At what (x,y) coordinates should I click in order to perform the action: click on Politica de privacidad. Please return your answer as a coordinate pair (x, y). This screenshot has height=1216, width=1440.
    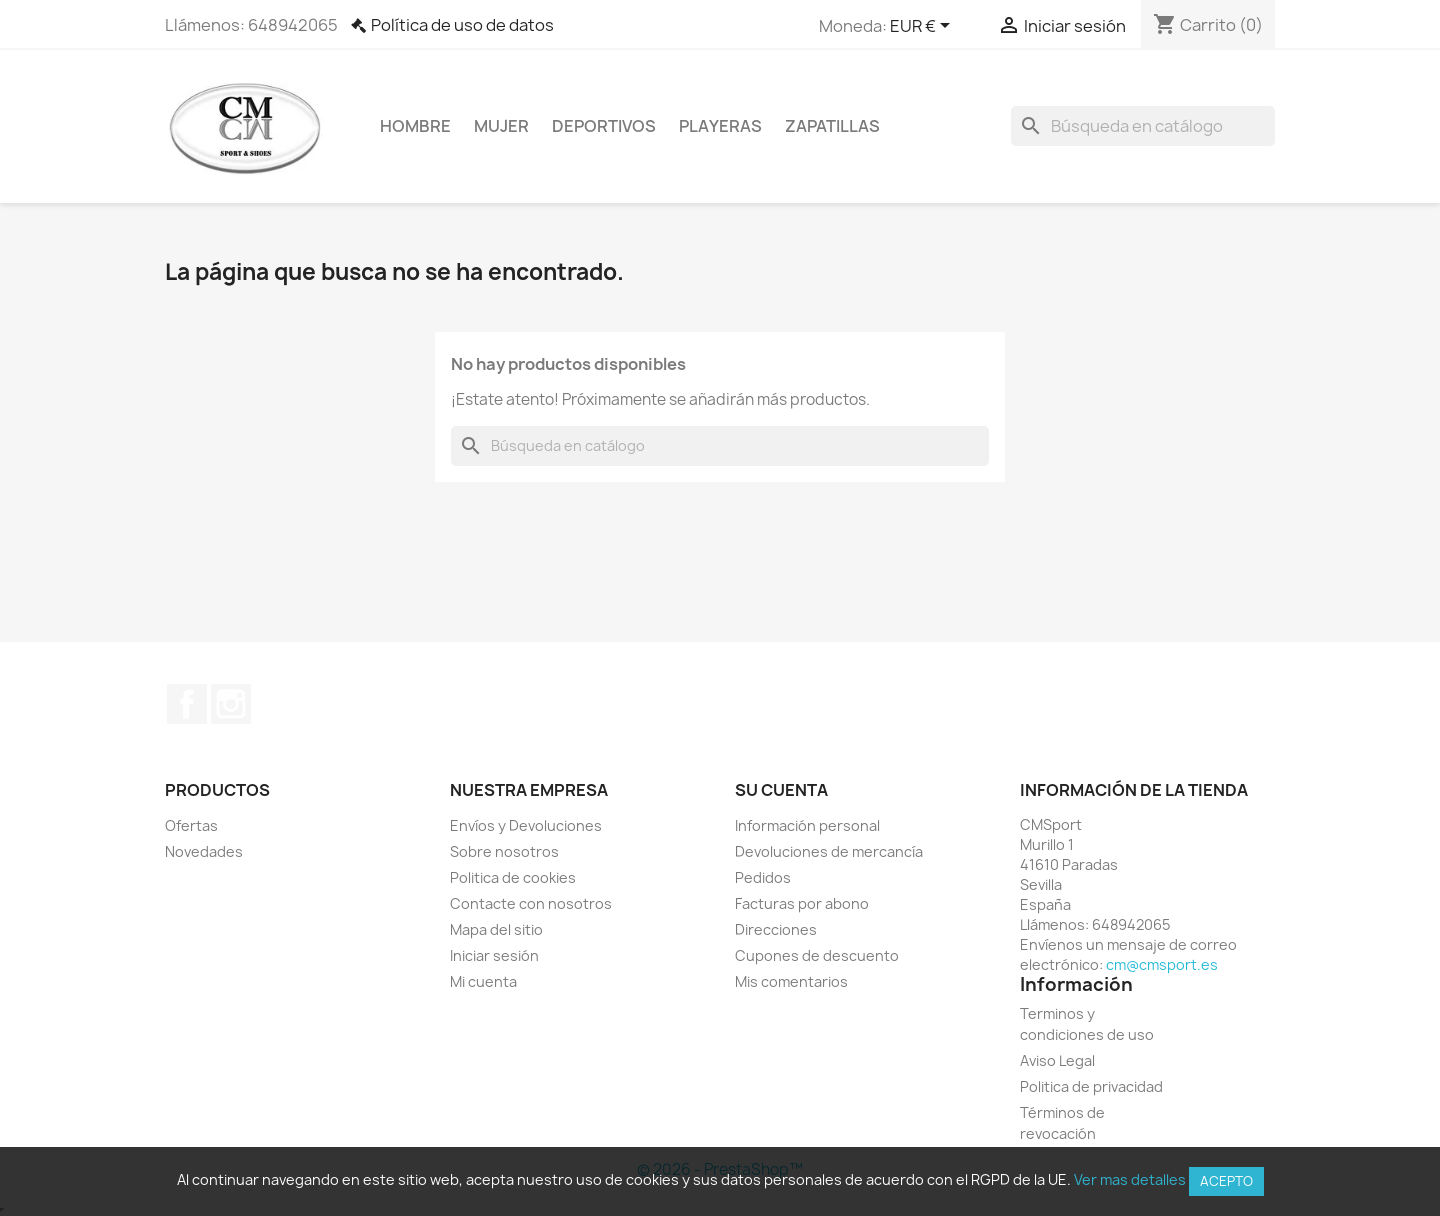
    Looking at the image, I should click on (1091, 1086).